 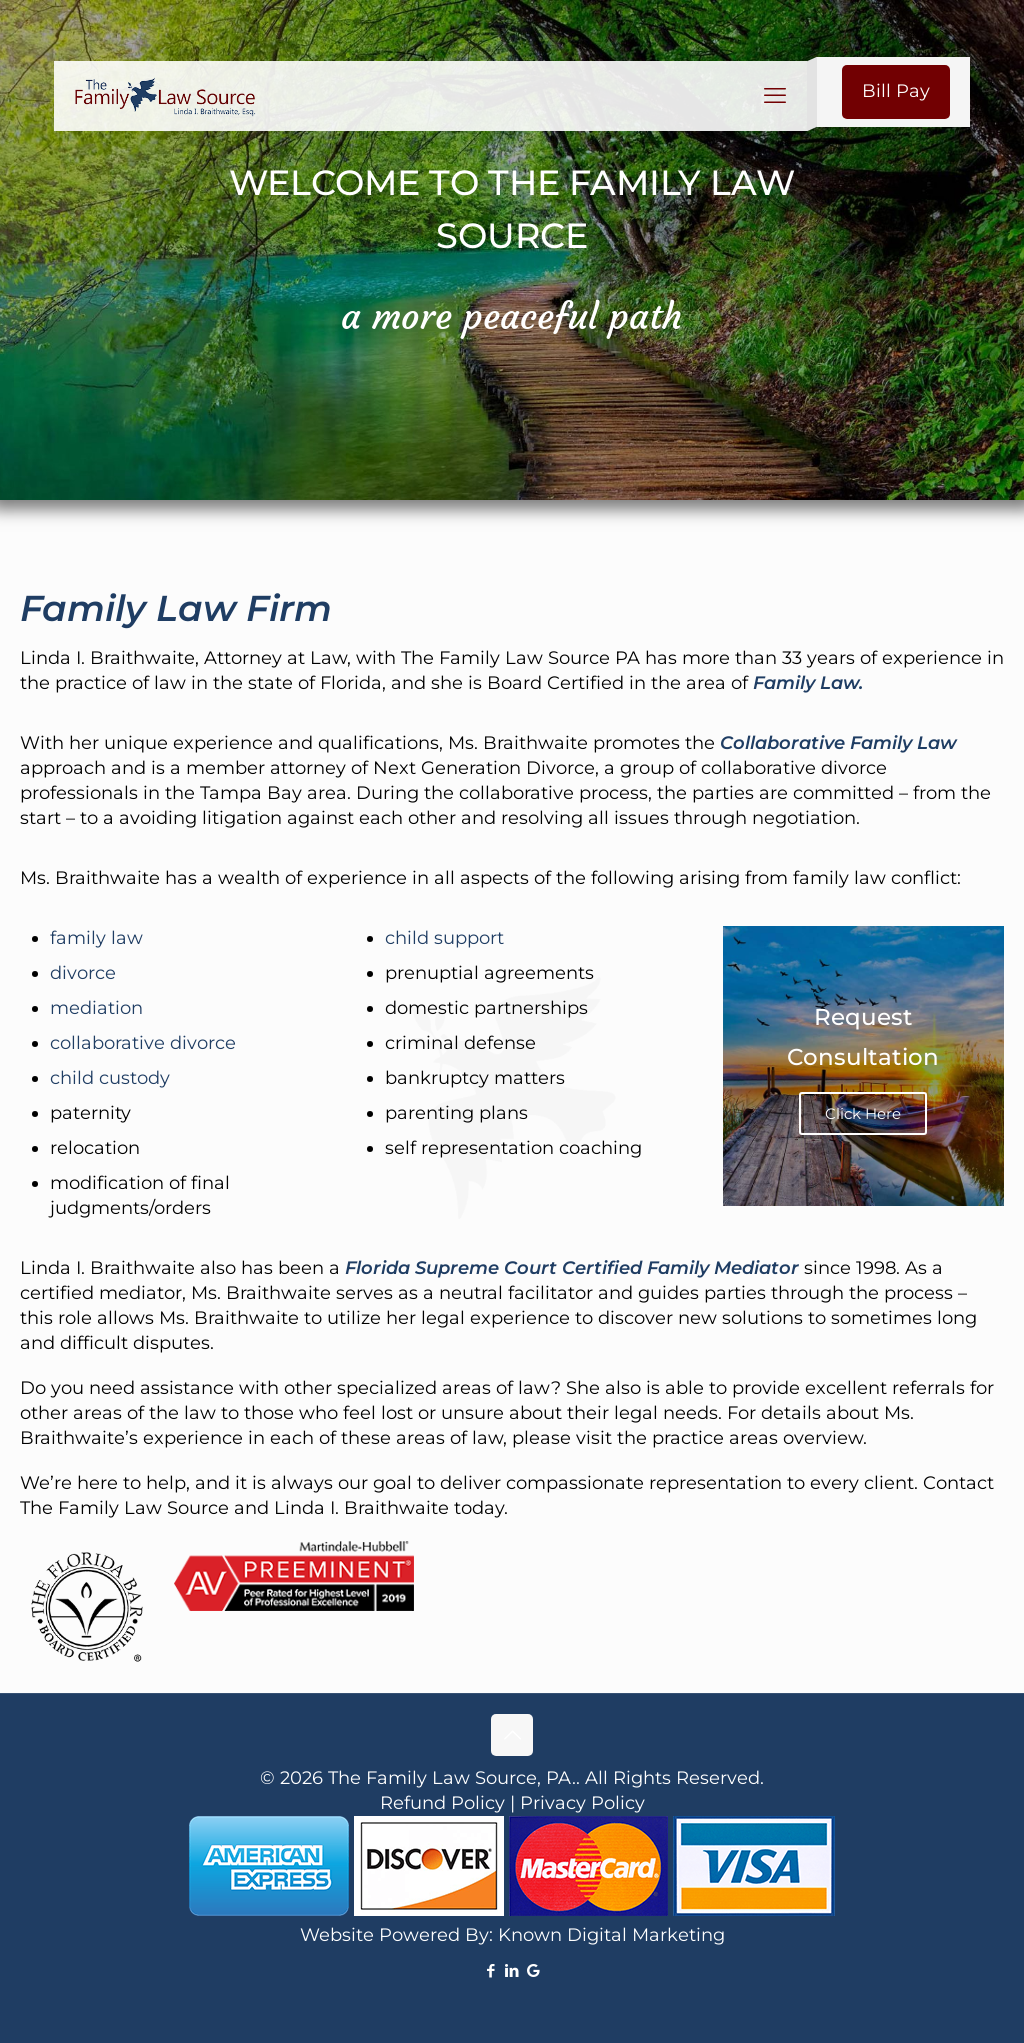 What do you see at coordinates (143, 1043) in the screenshot?
I see `collaborative divorce` at bounding box center [143, 1043].